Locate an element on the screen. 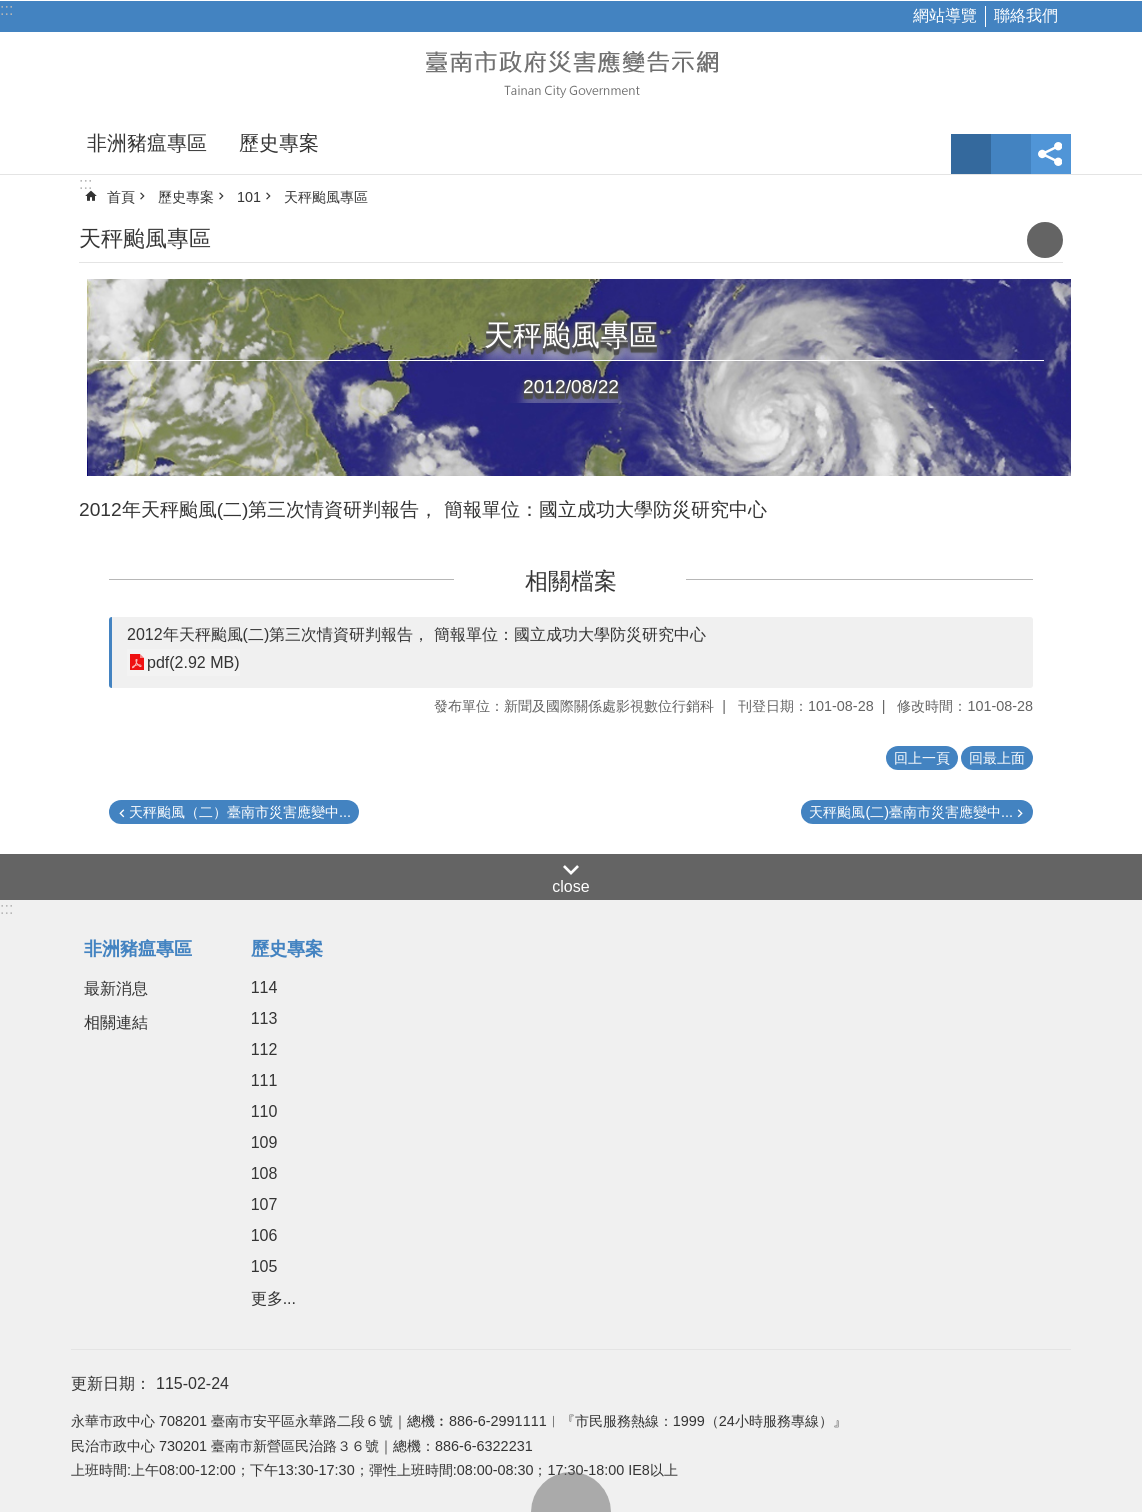 The height and width of the screenshot is (1512, 1142). 109 is located at coordinates (264, 1142).